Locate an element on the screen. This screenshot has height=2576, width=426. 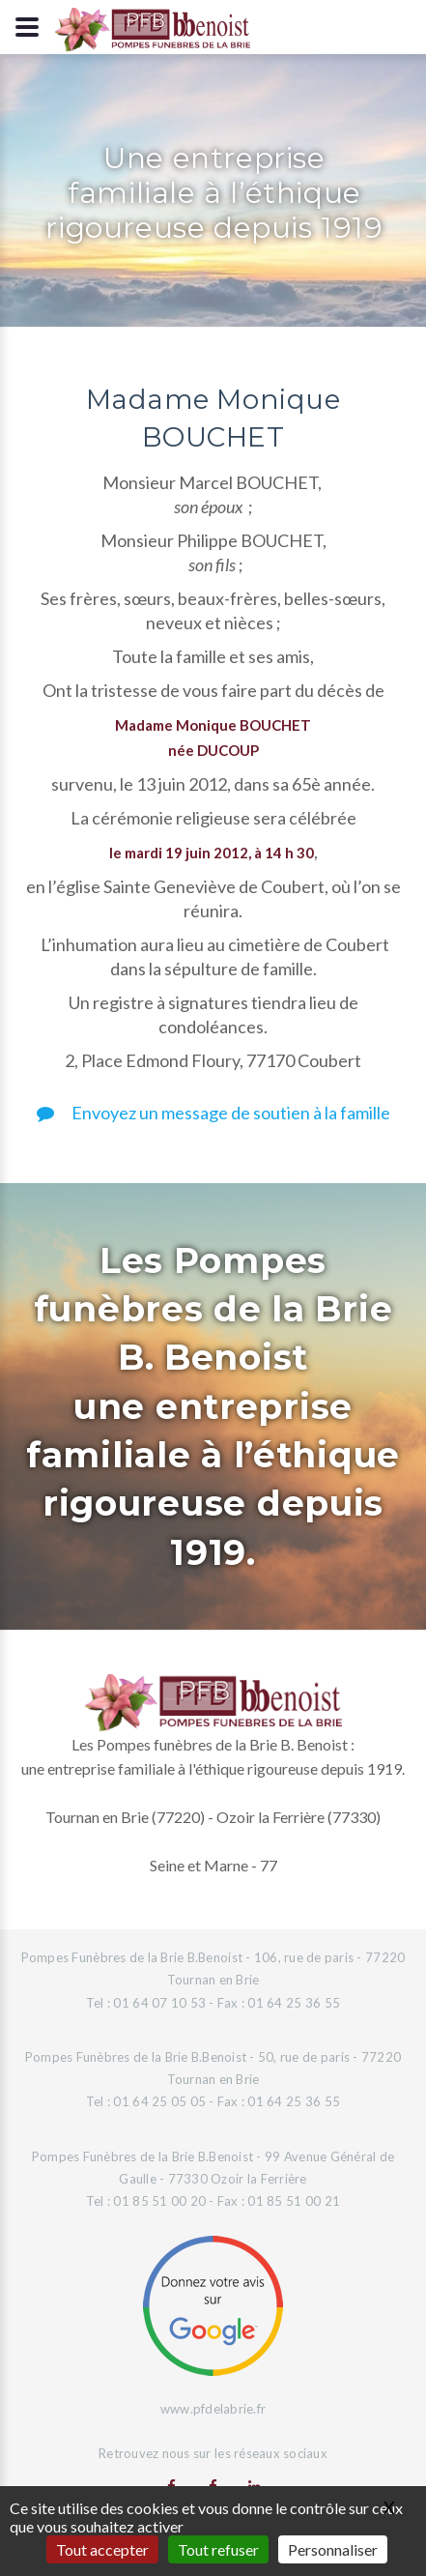
Envoyez un message de soutien à la famille is located at coordinates (213, 1112).